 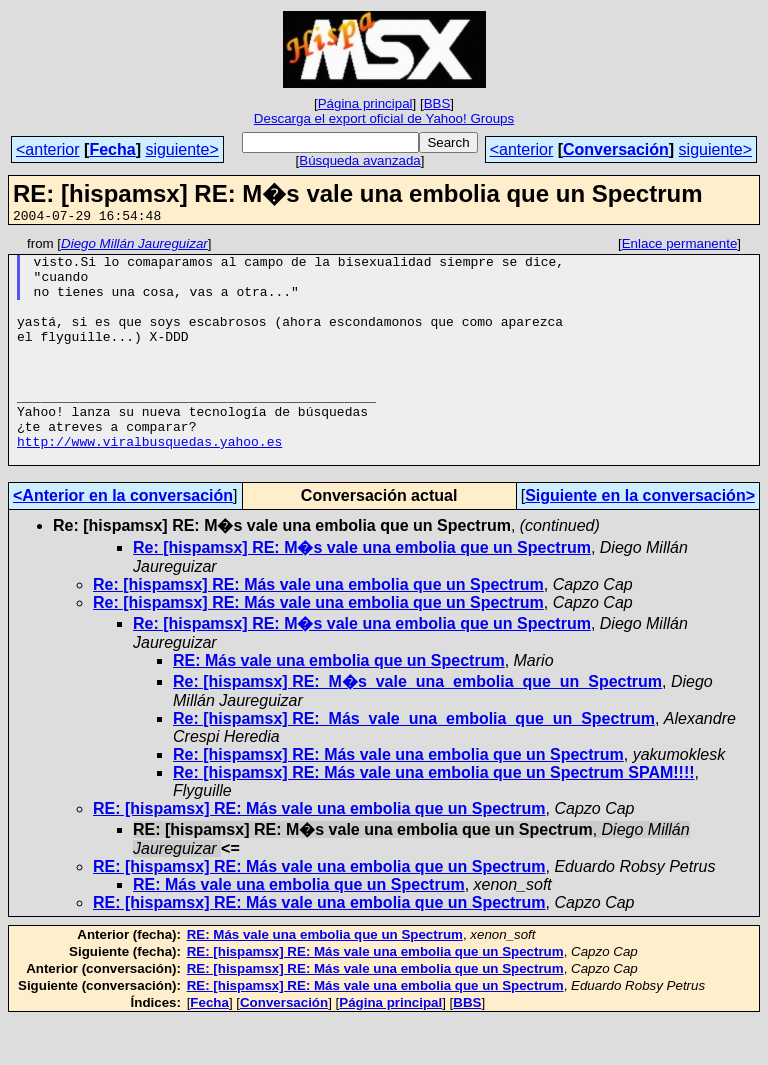 I want to click on <anterior, so click(x=48, y=149).